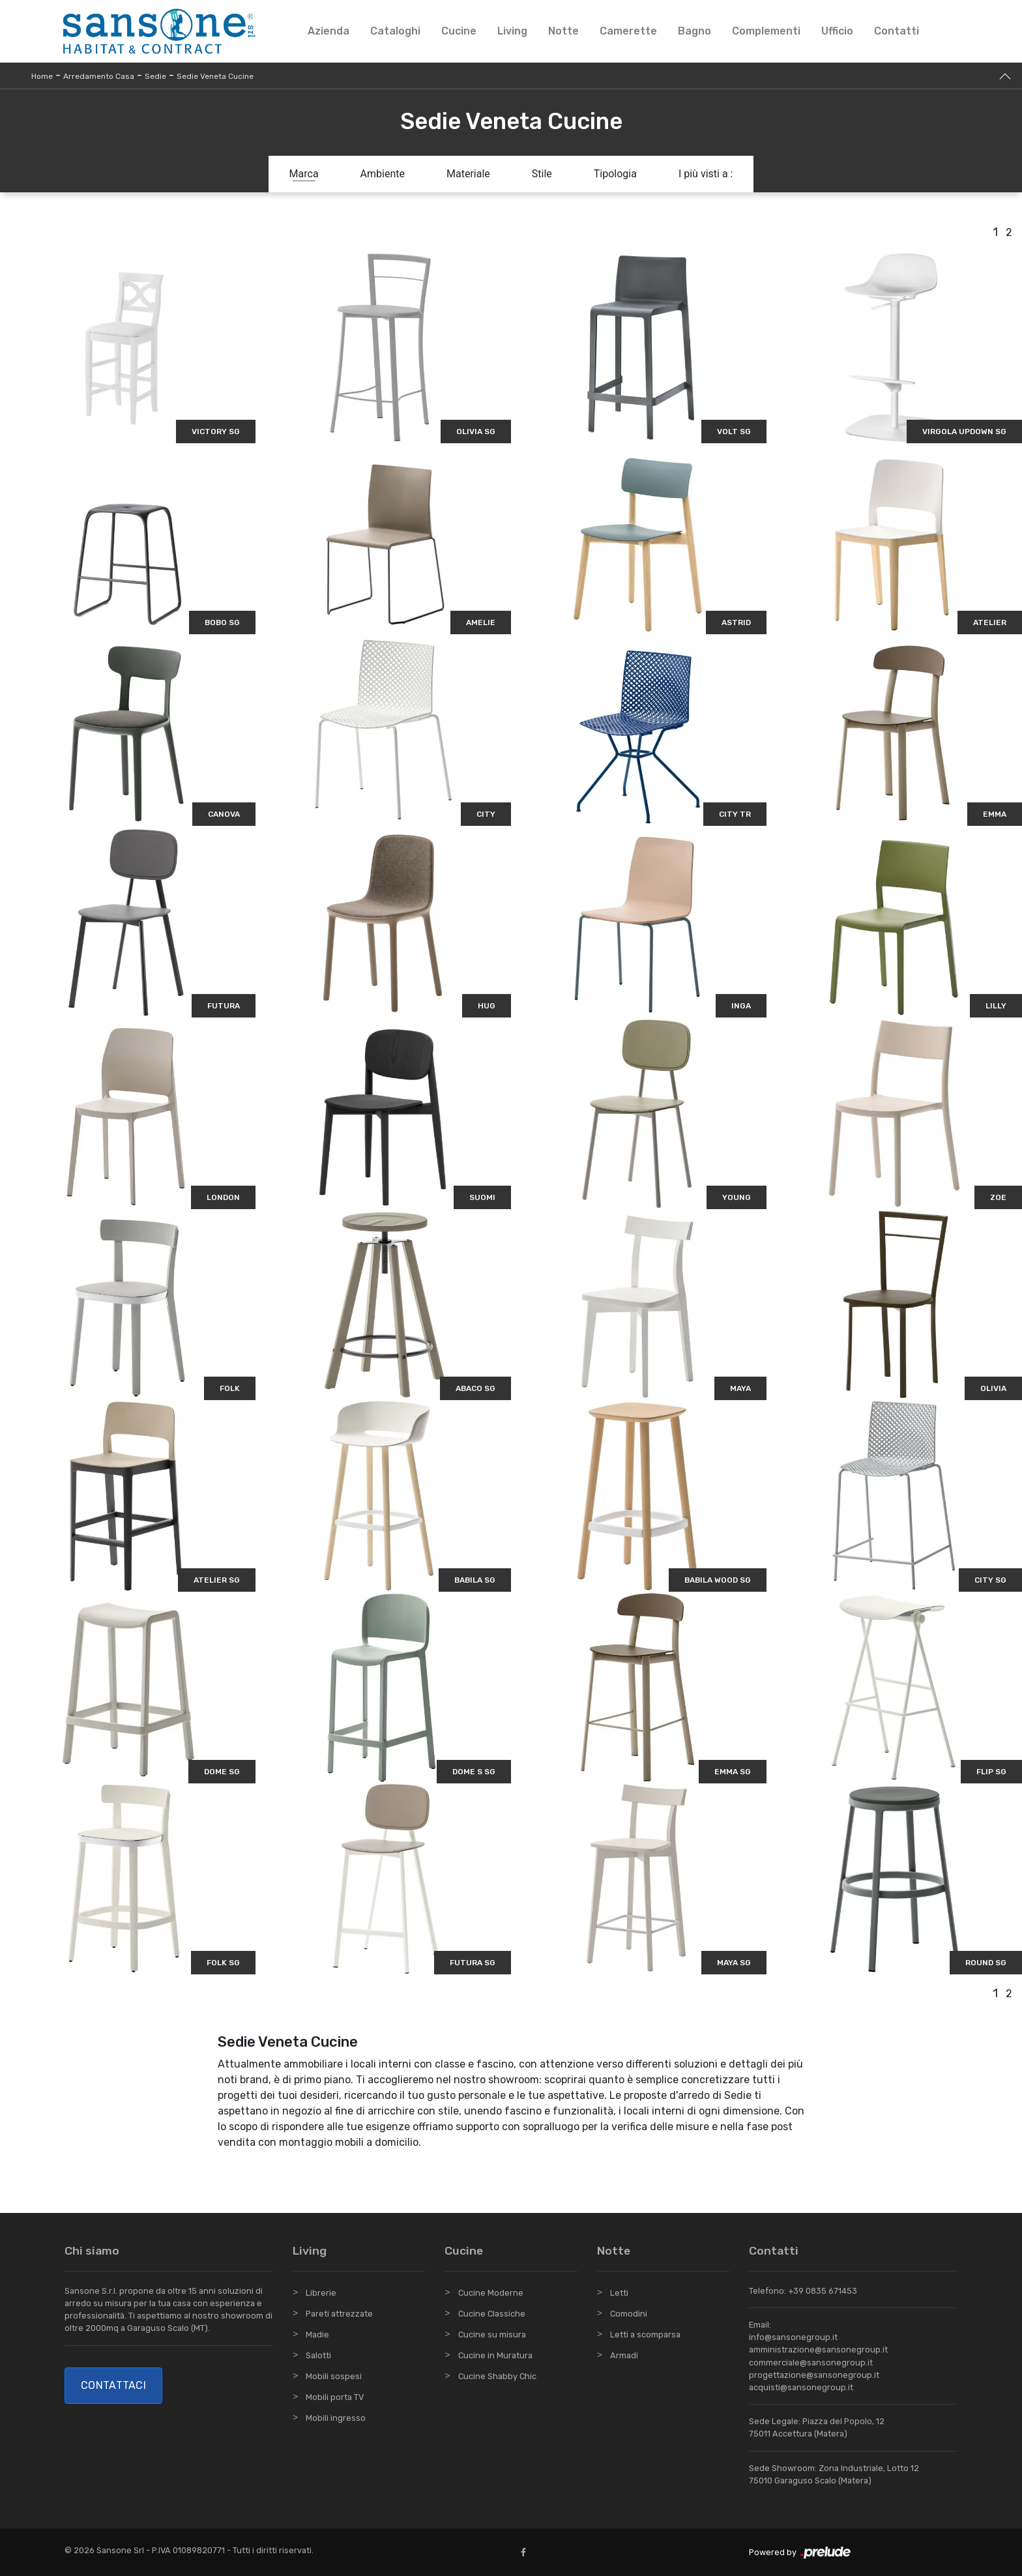  What do you see at coordinates (42, 76) in the screenshot?
I see `Home` at bounding box center [42, 76].